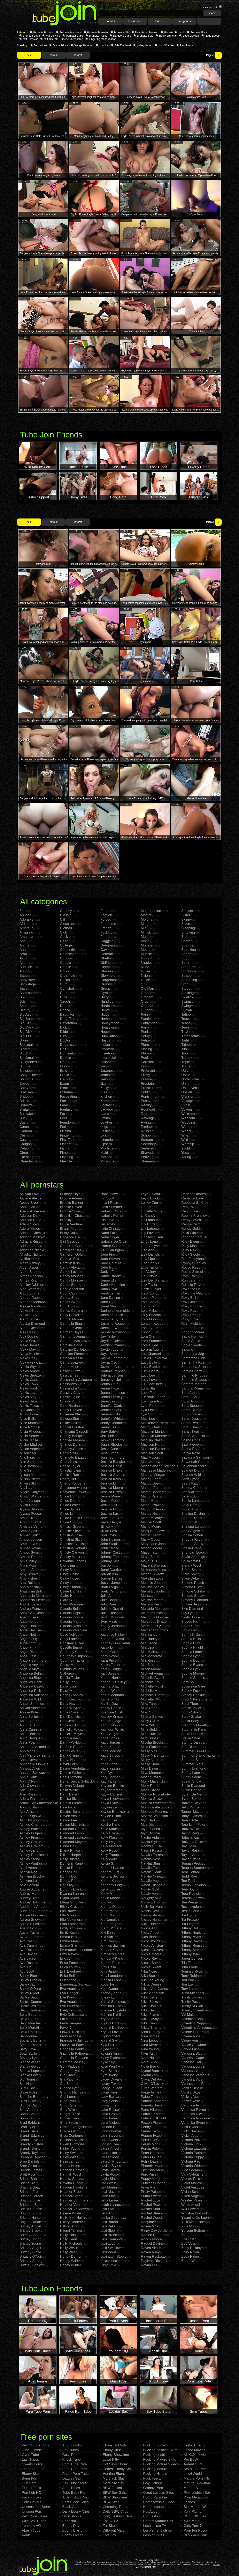 The width and height of the screenshot is (239, 2576). Describe the element at coordinates (28, 1272) in the screenshot. I see `Aiden Starr` at that location.